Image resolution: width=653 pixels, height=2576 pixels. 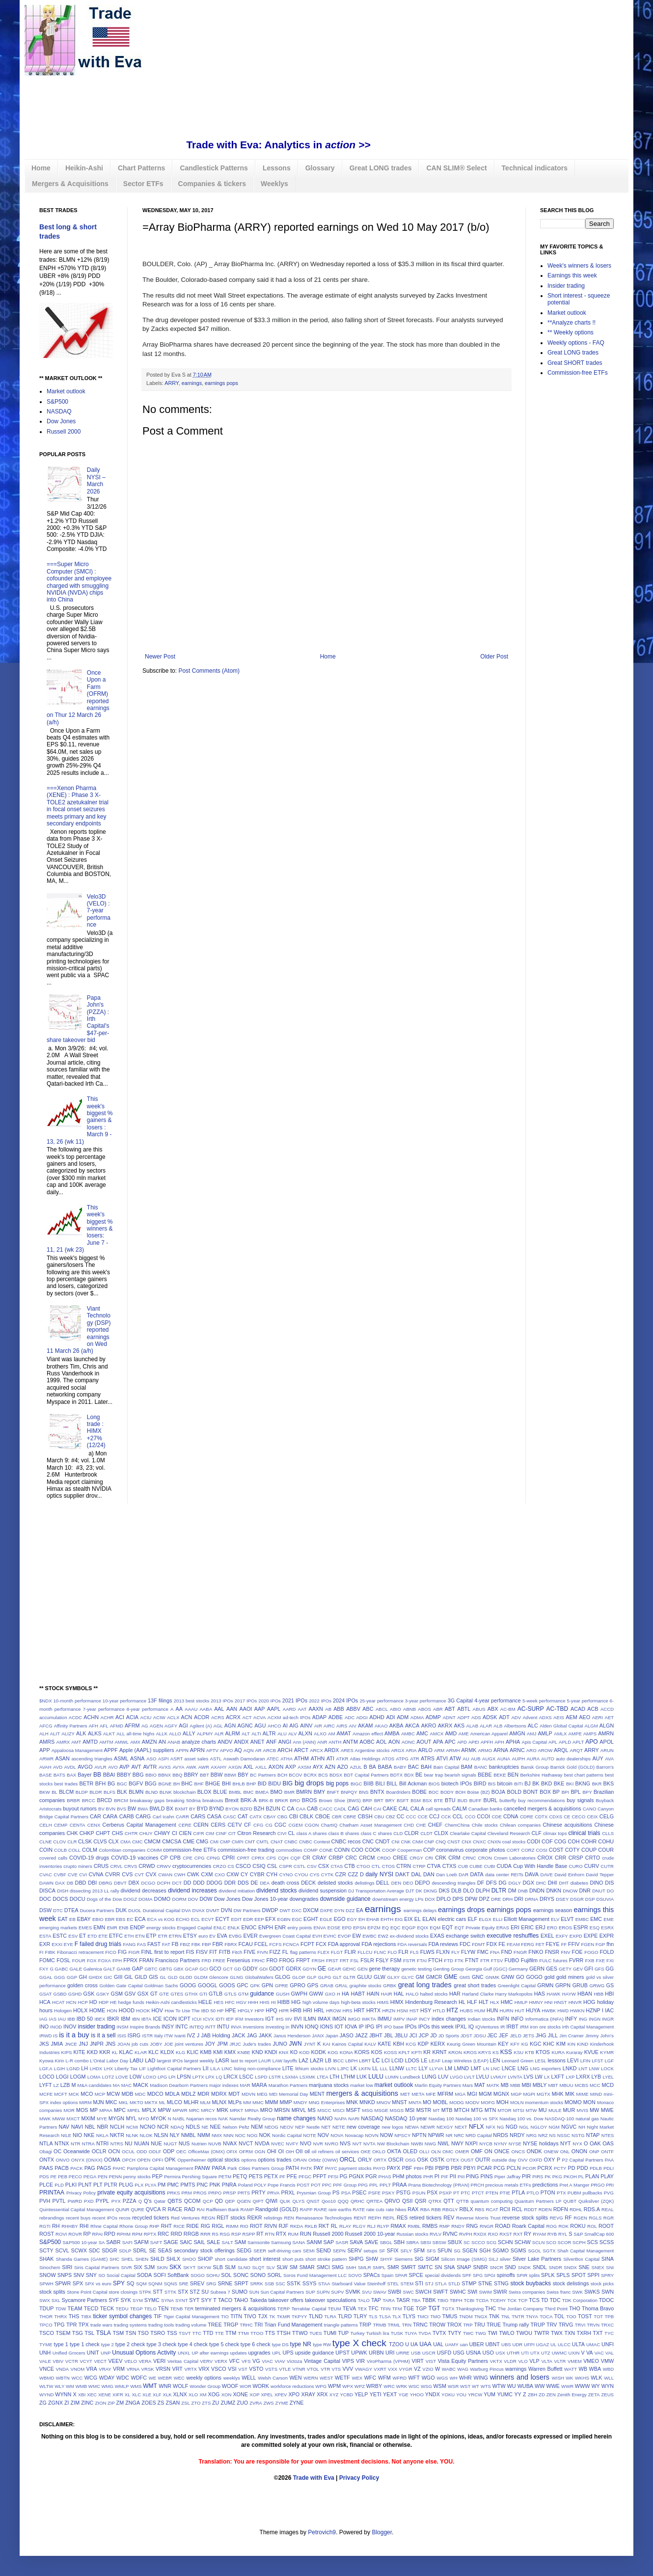 What do you see at coordinates (44, 1733) in the screenshot?
I see `ALH` at bounding box center [44, 1733].